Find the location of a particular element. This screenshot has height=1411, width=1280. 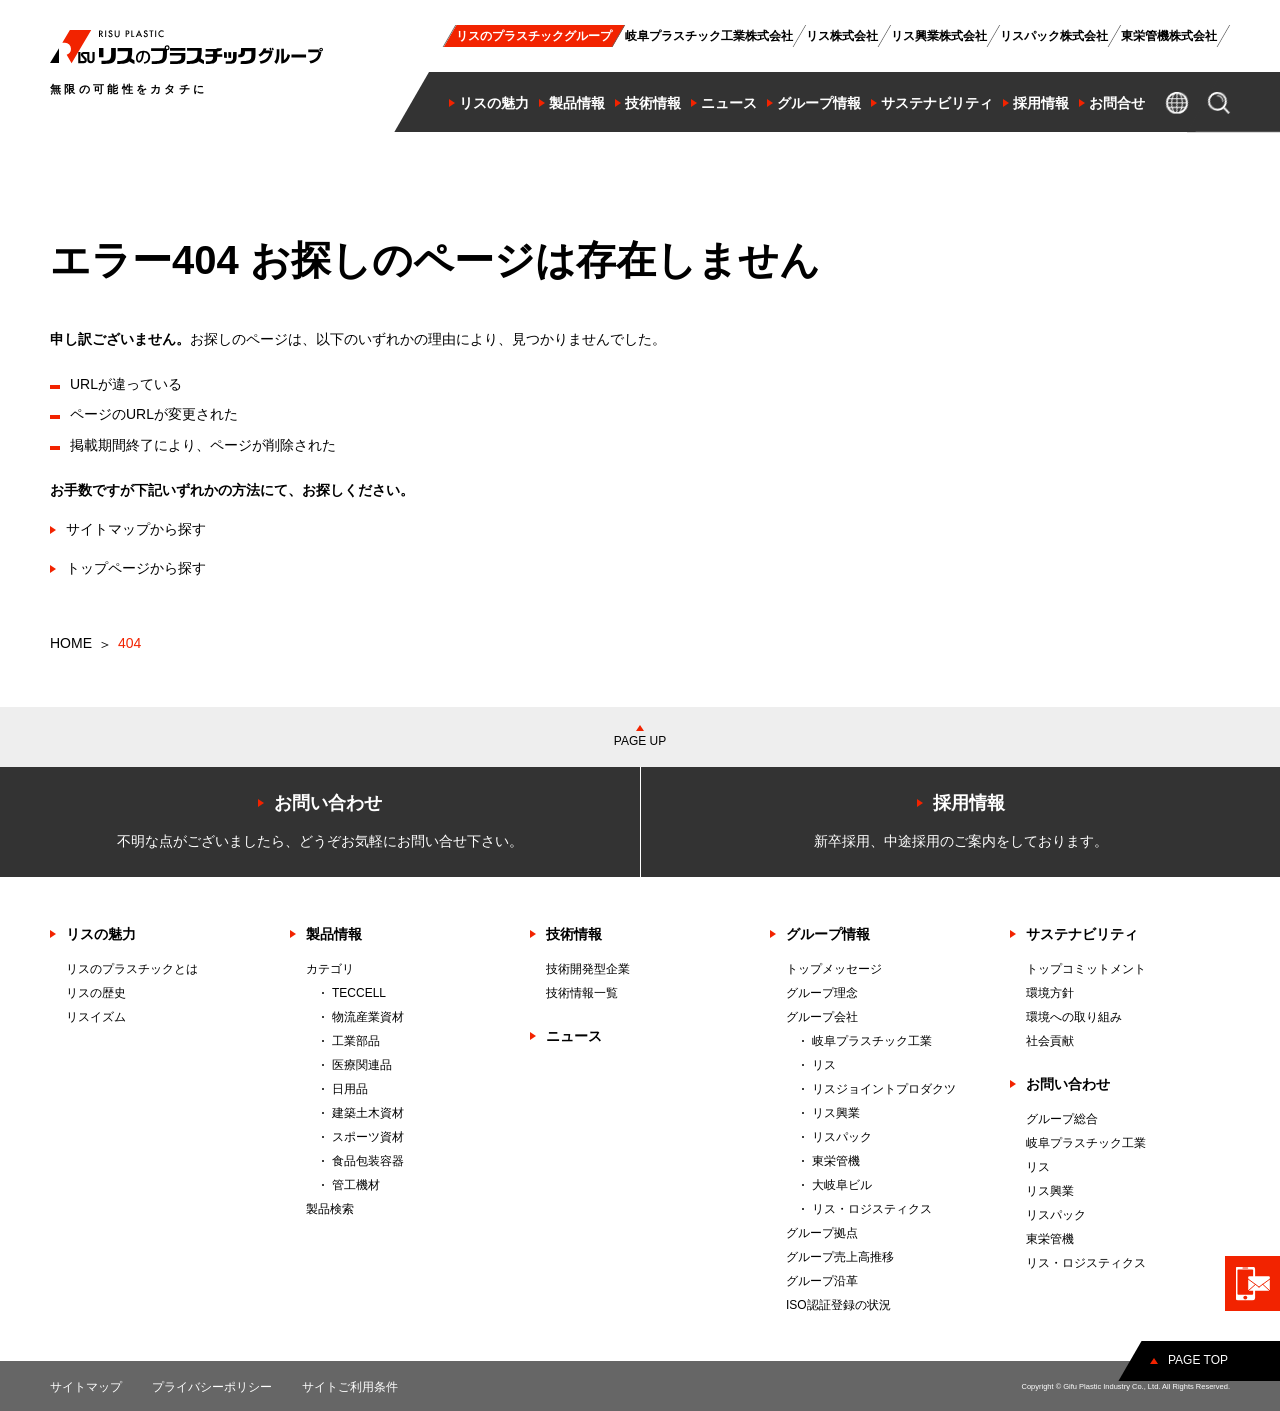

環境方針 is located at coordinates (1050, 993).